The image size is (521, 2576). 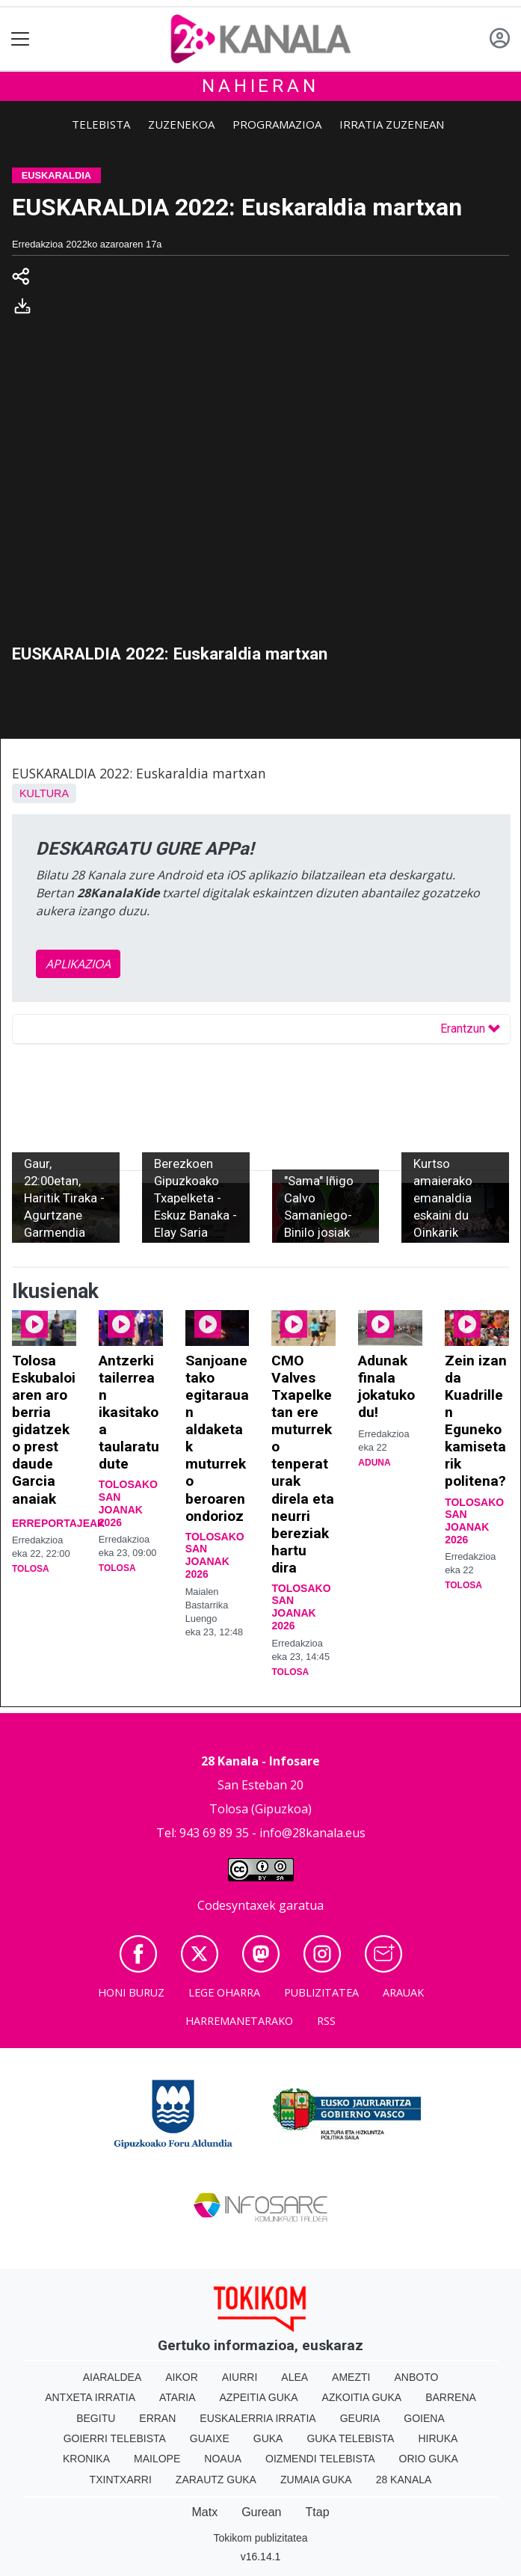 I want to click on Euskalerria Irratia, so click(x=257, y=2418).